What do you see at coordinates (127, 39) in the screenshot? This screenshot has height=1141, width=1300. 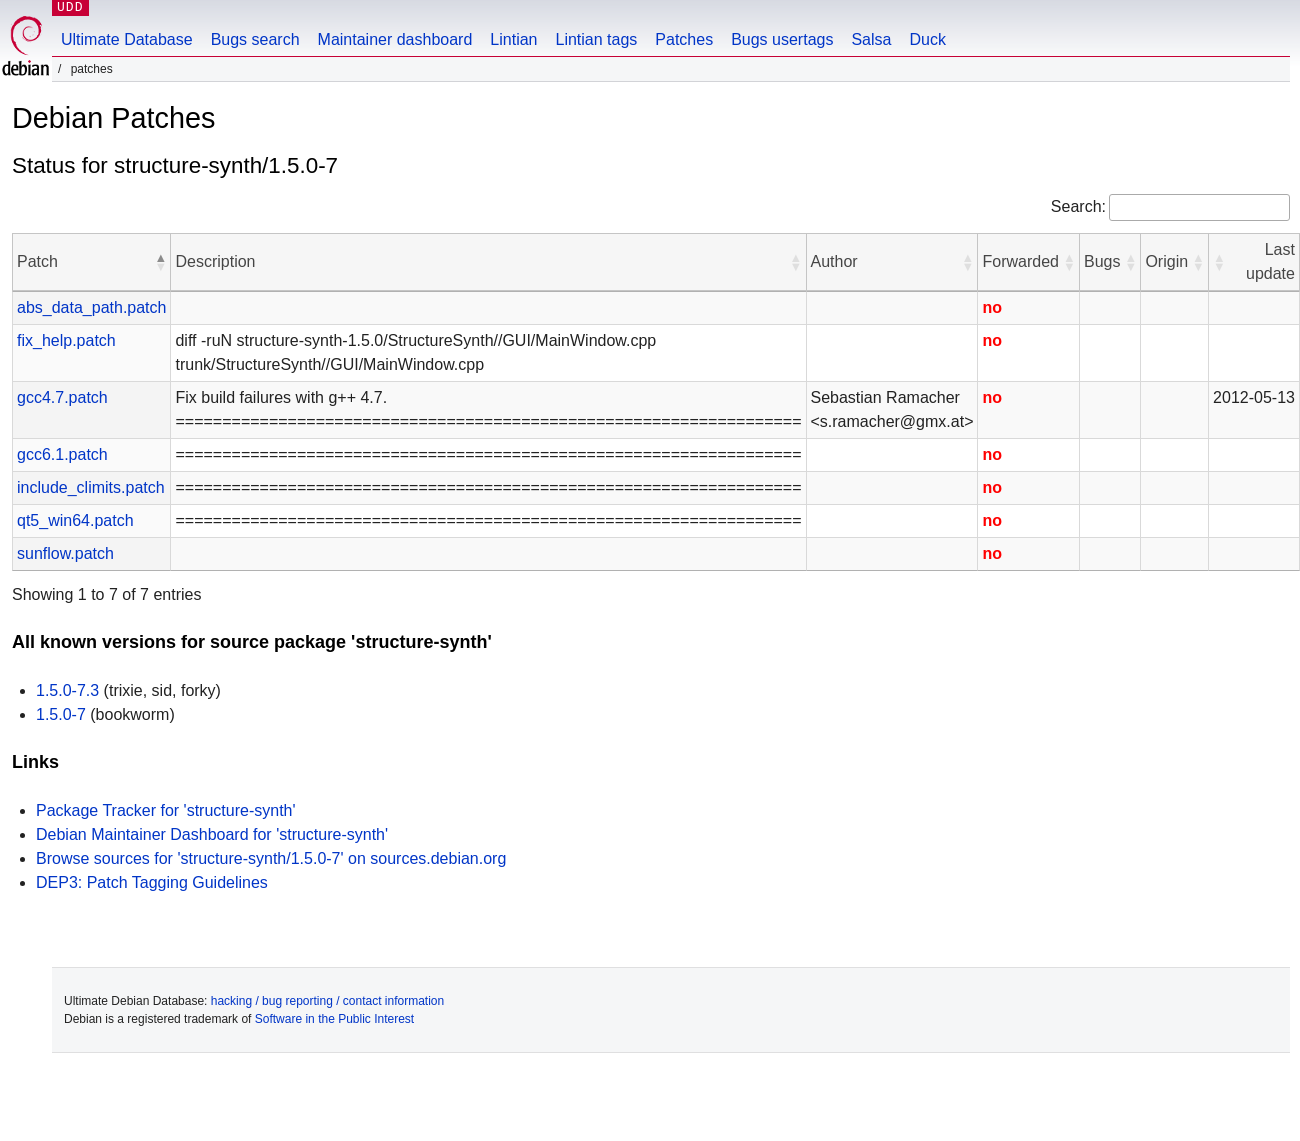 I see `Ultimate Database` at bounding box center [127, 39].